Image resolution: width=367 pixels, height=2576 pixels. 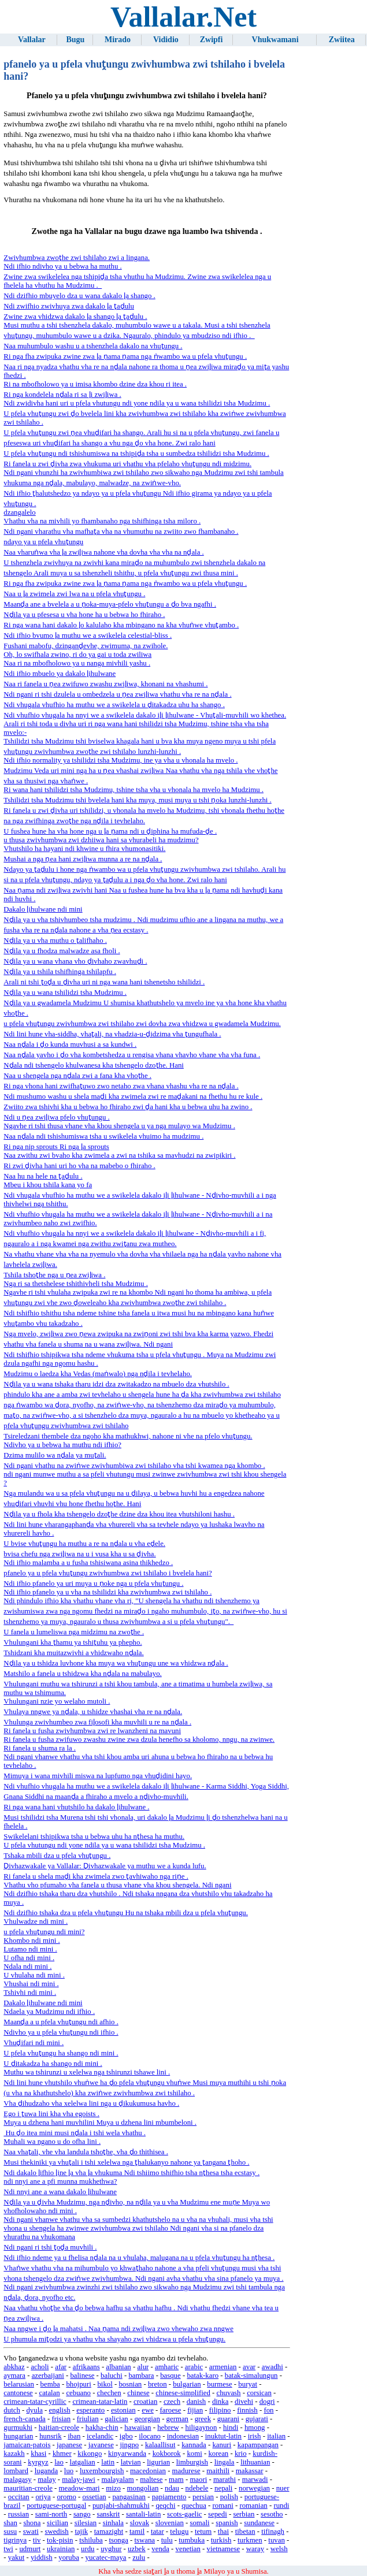 I want to click on faroese, so click(x=170, y=2410).